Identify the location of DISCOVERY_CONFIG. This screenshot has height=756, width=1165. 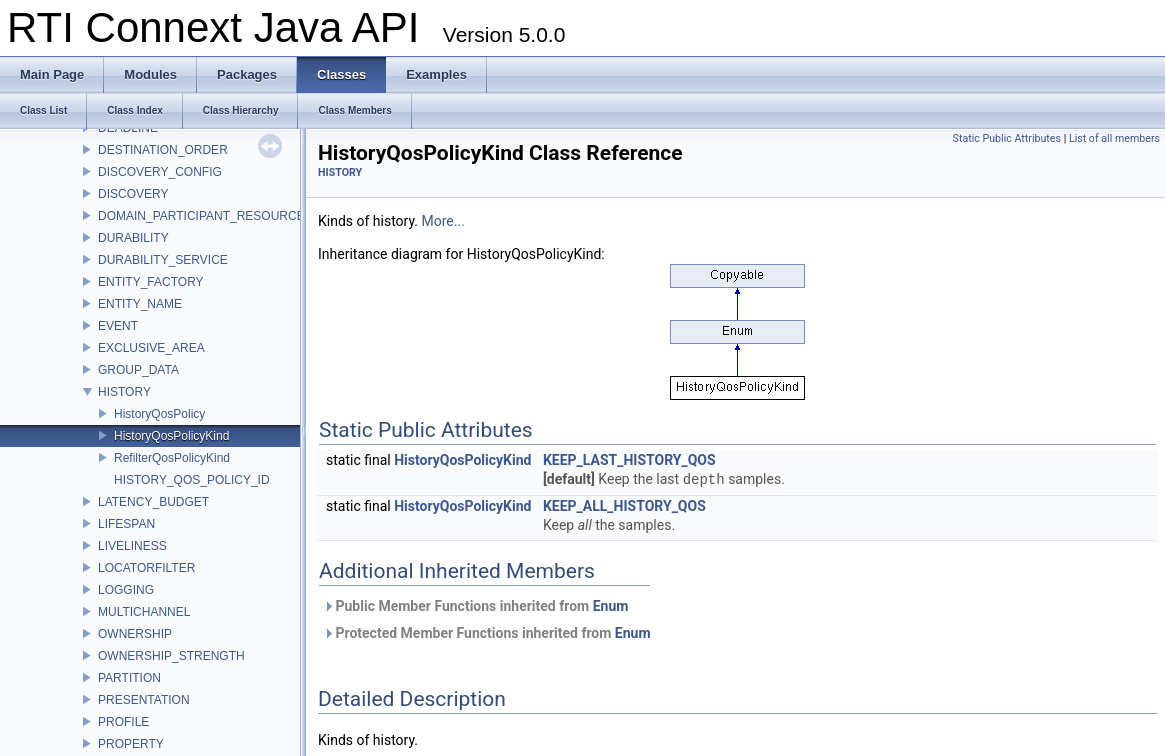
(160, 172).